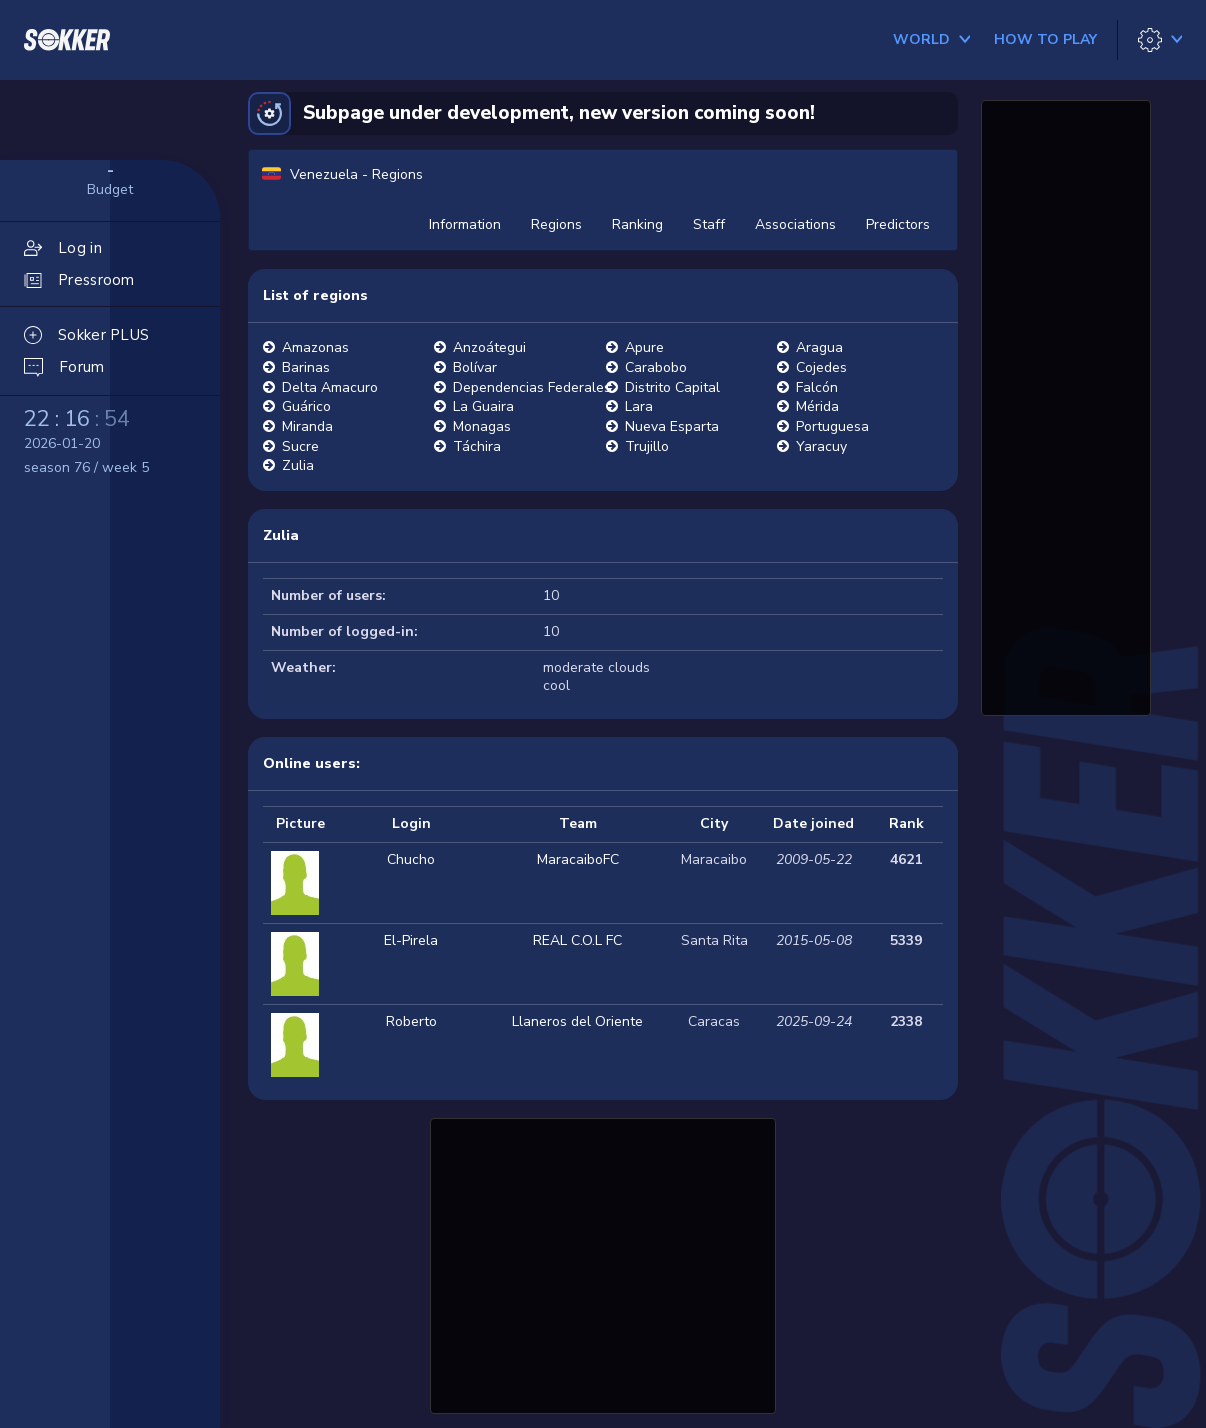 This screenshot has width=1206, height=1428. I want to click on Regions, so click(556, 224).